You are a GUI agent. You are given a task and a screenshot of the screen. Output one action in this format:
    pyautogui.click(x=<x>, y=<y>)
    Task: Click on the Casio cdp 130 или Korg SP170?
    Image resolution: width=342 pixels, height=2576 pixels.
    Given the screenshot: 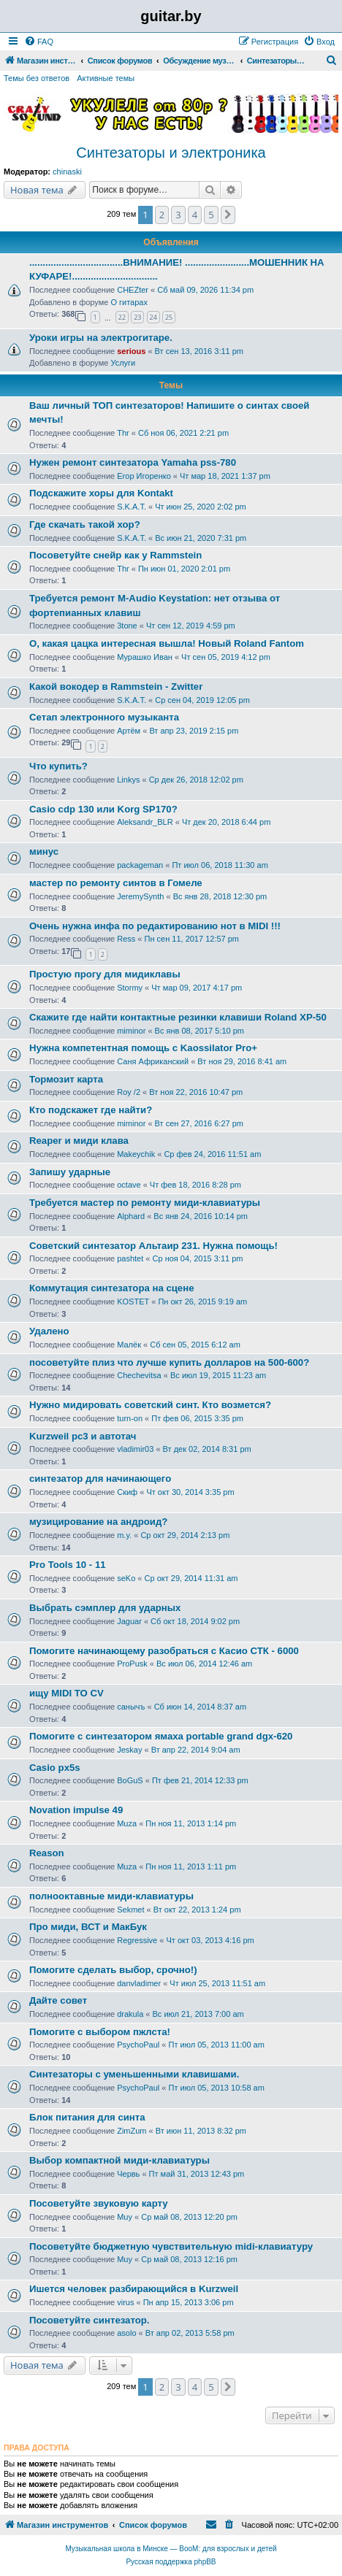 What is the action you would take?
    pyautogui.click(x=103, y=809)
    